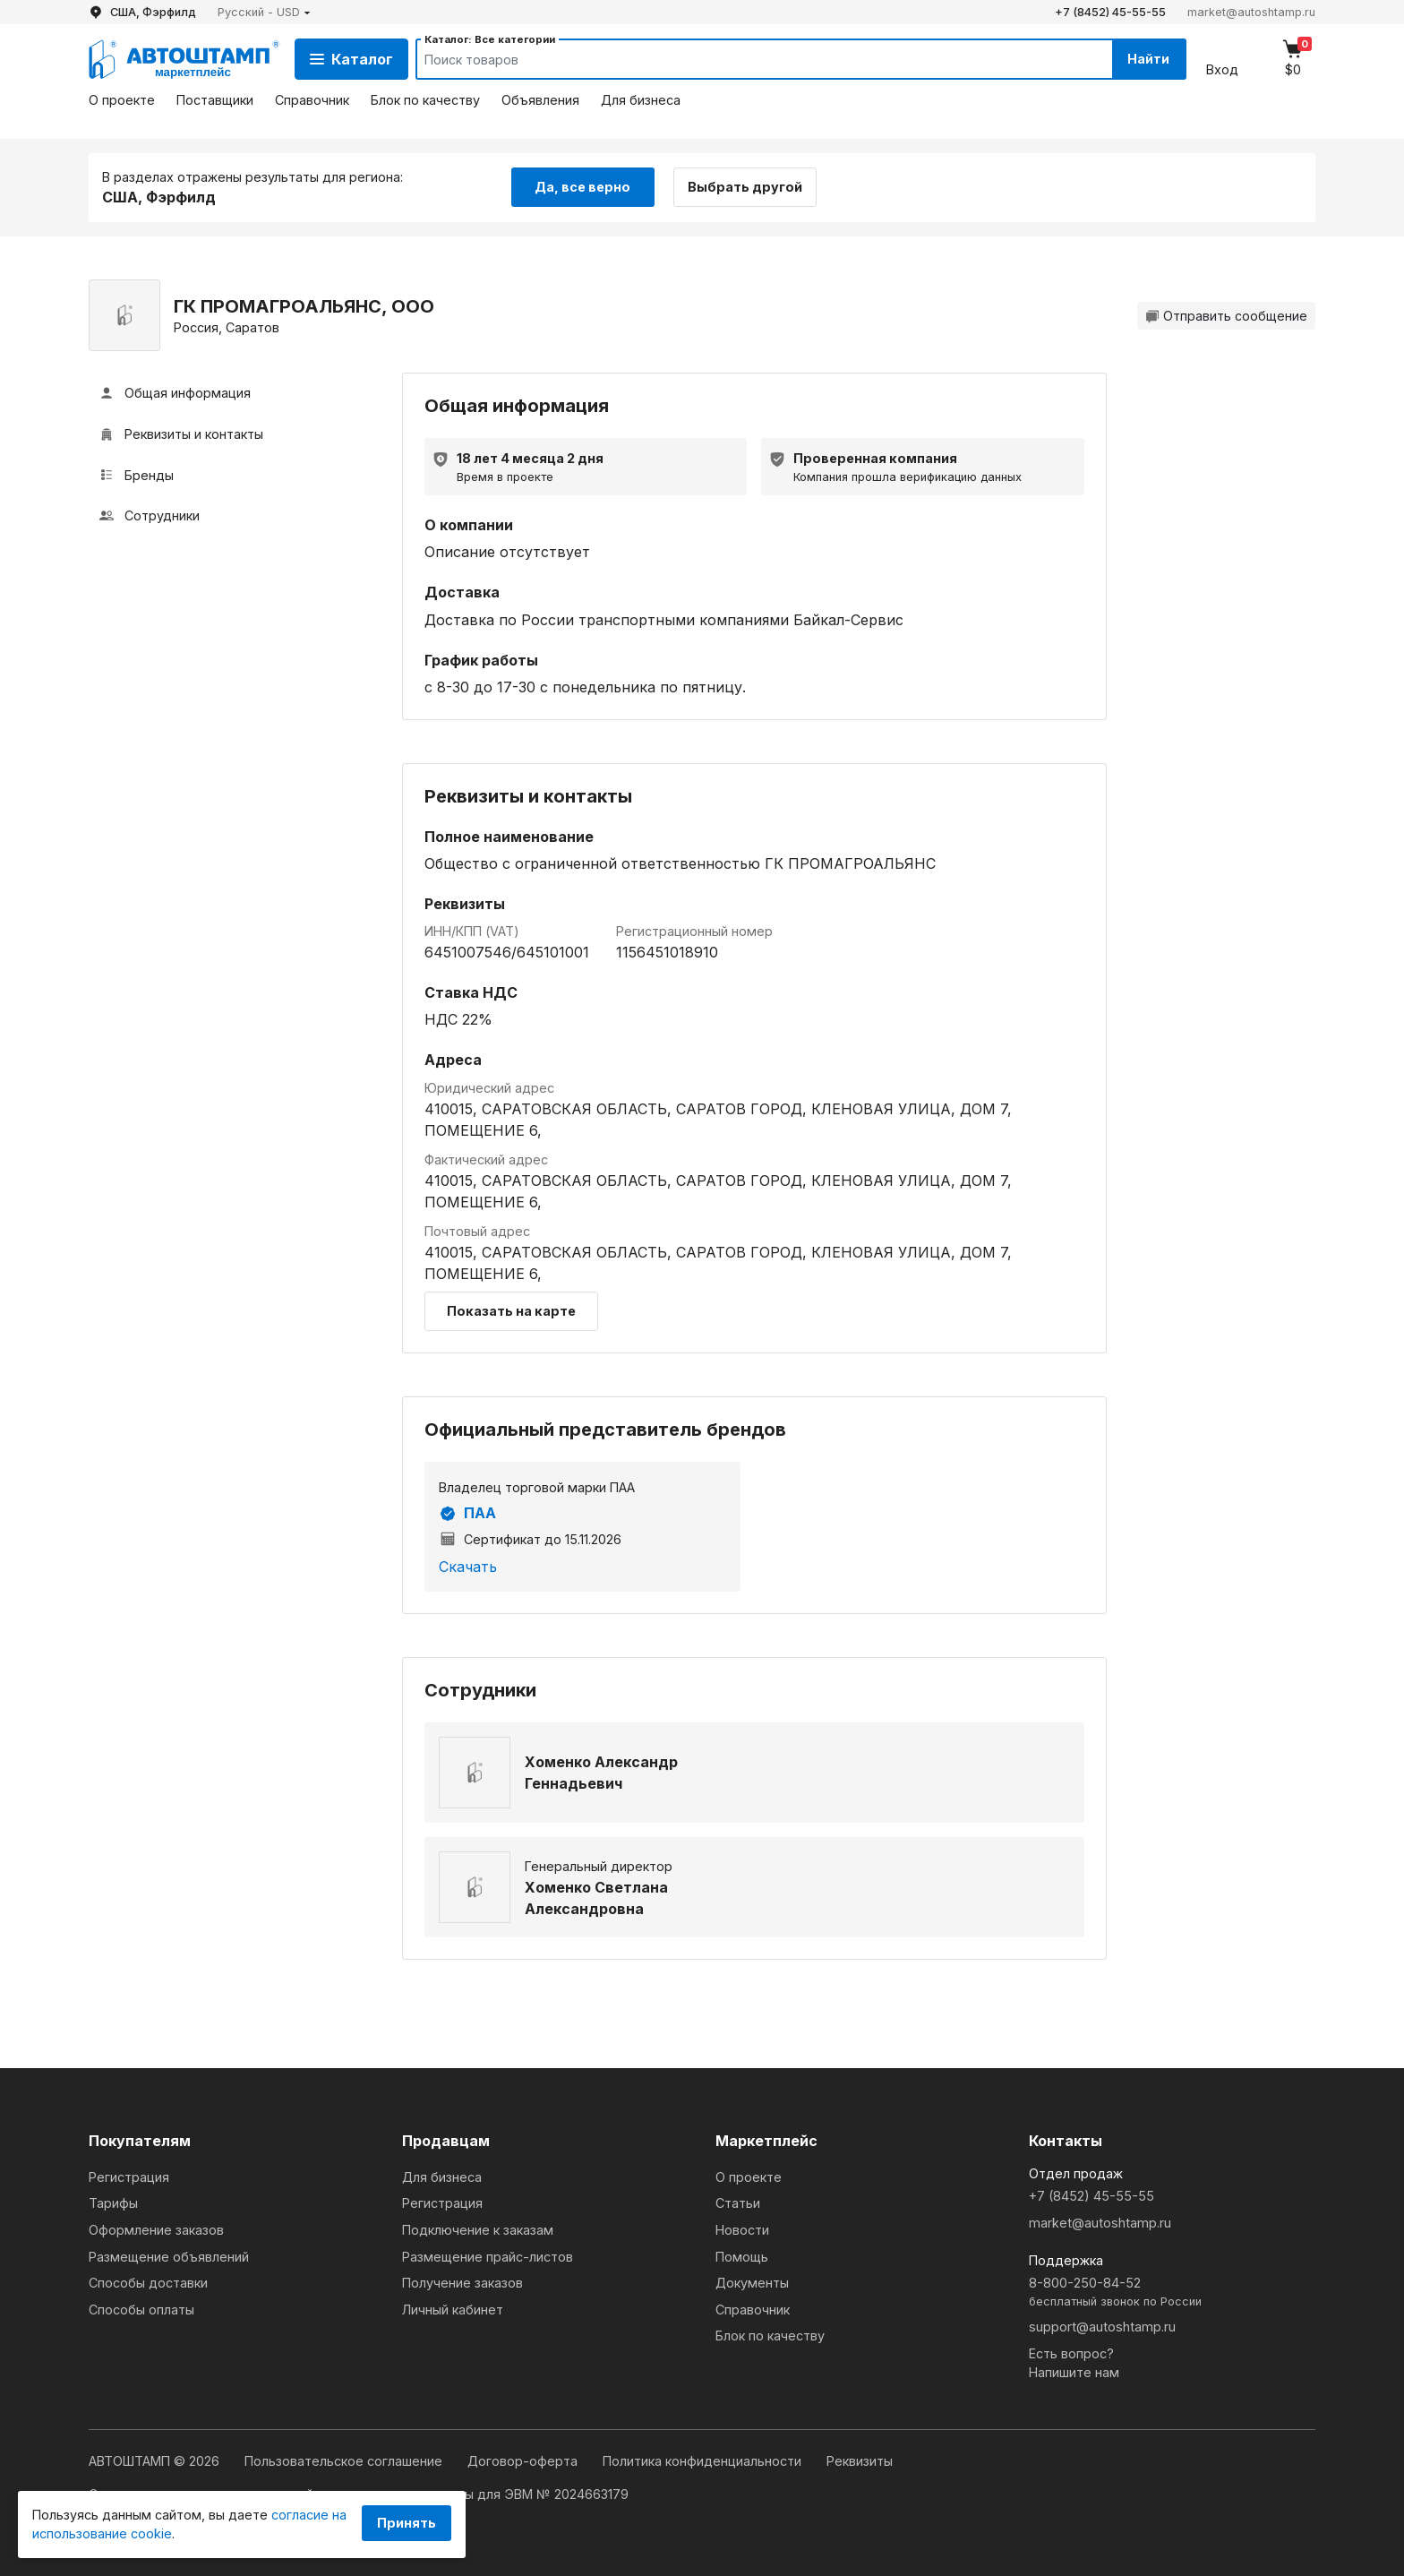 The image size is (1404, 2576). What do you see at coordinates (264, 12) in the screenshot?
I see `[button]` at bounding box center [264, 12].